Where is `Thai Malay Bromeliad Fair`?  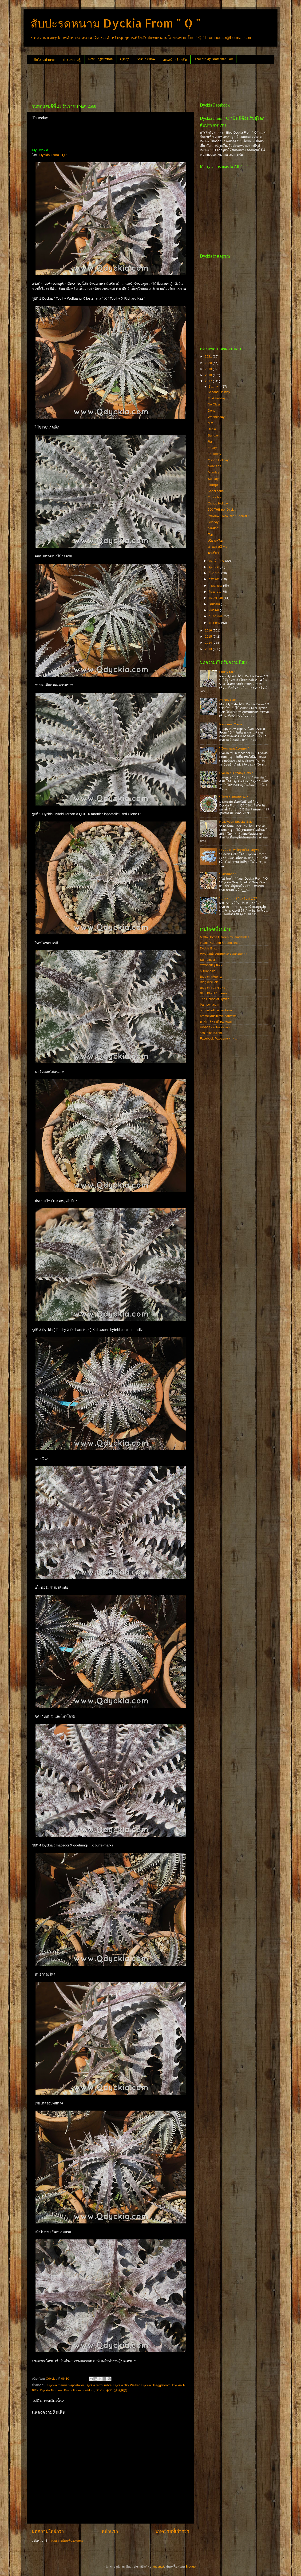 Thai Malay Bromeliad Fair is located at coordinates (213, 59).